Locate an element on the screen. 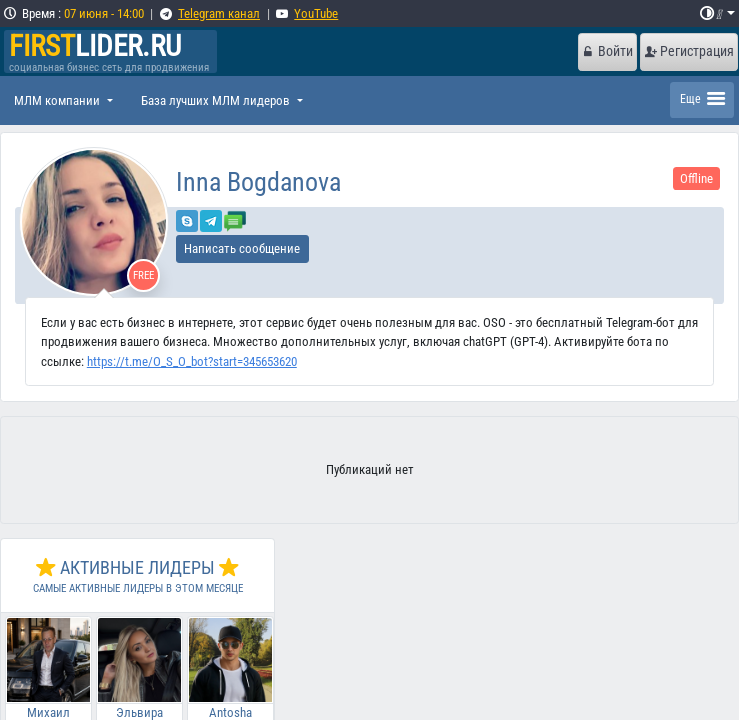  Telegram канал is located at coordinates (219, 13).